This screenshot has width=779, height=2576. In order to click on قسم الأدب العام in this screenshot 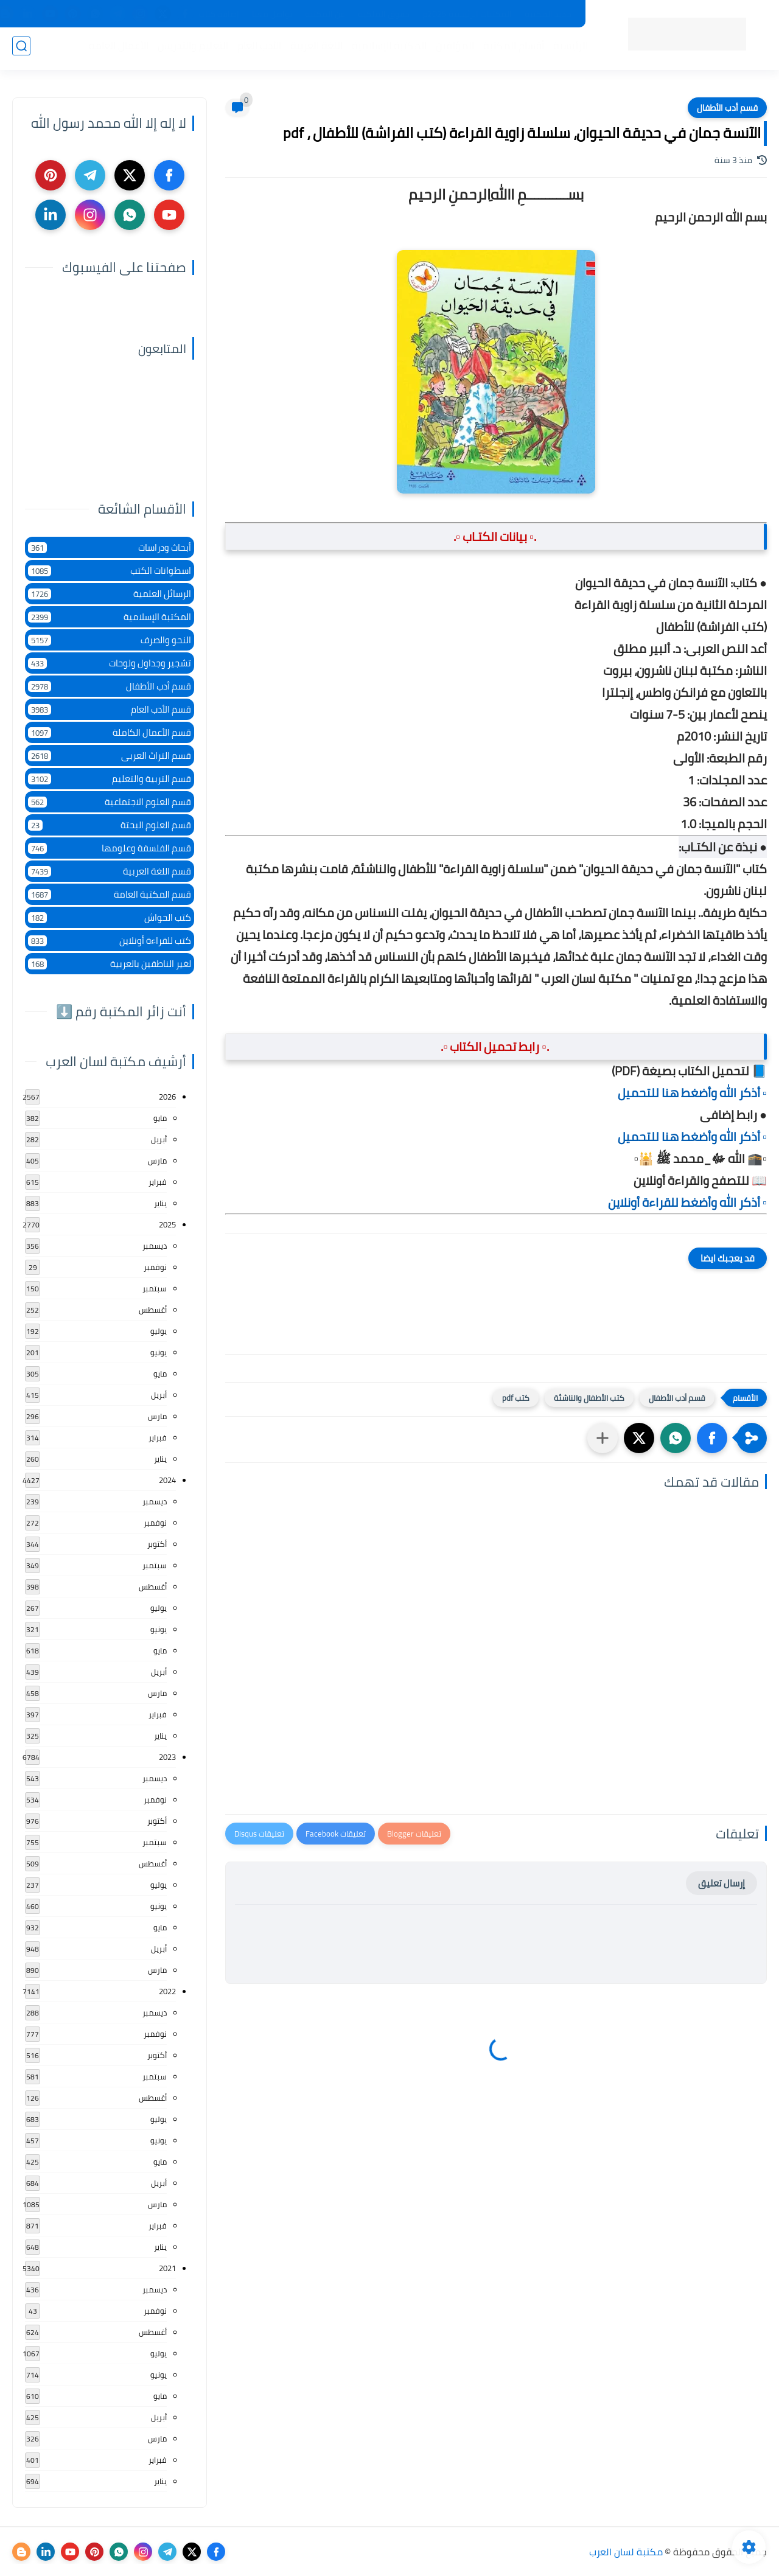, I will do `click(109, 709)`.